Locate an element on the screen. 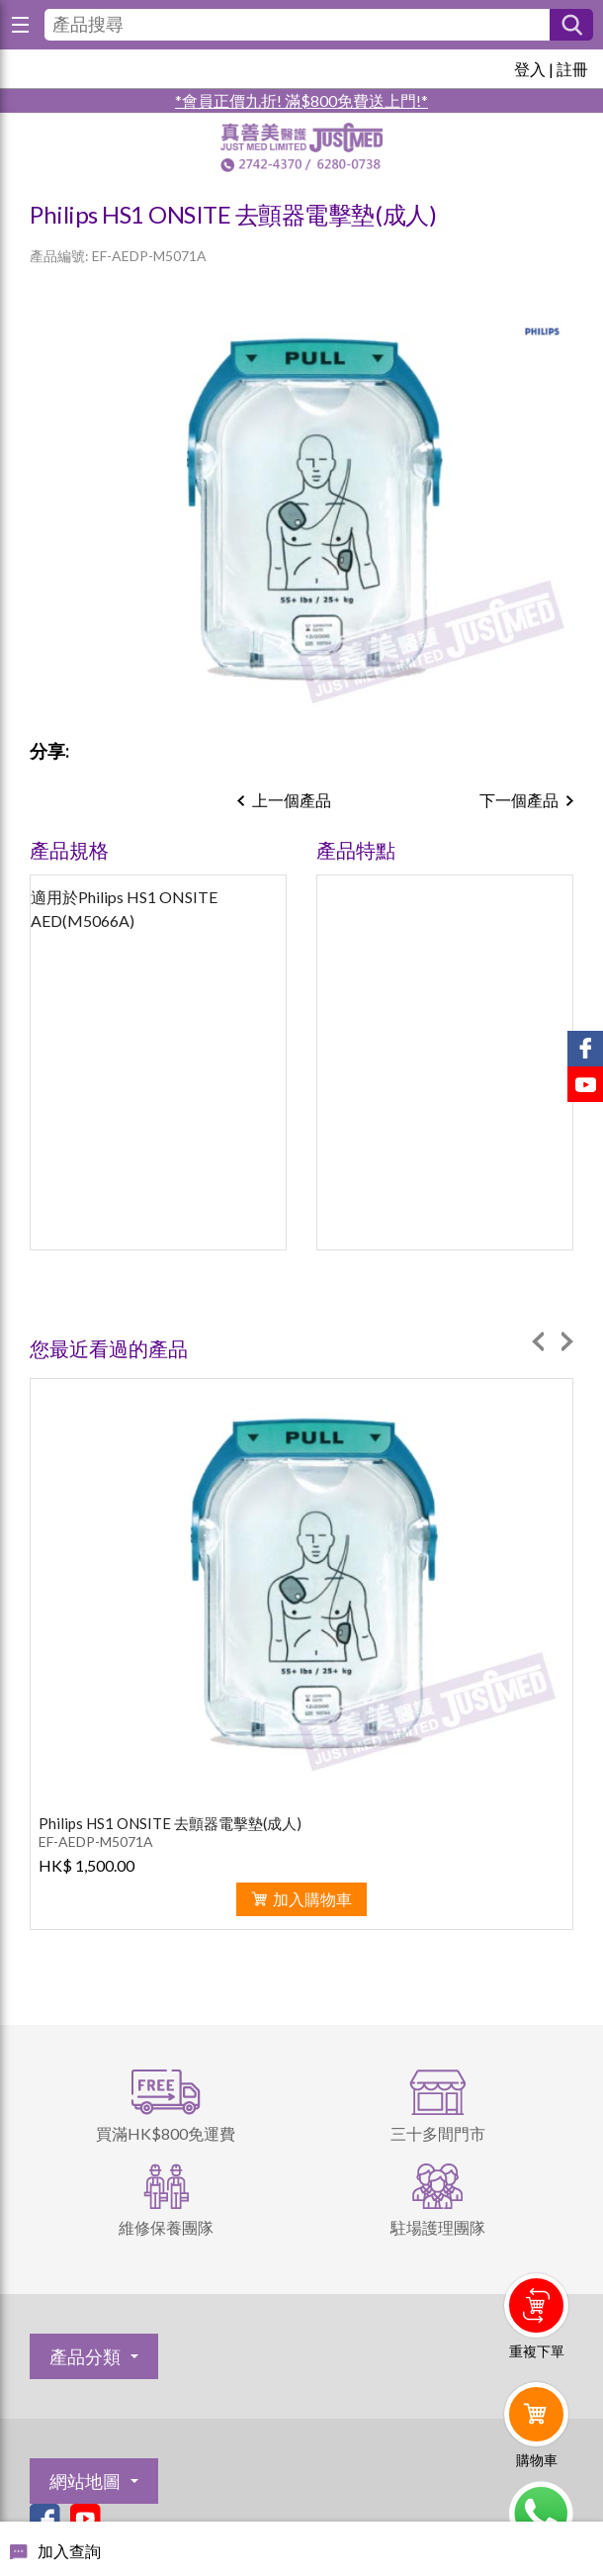  加入購物車 is located at coordinates (312, 1898).